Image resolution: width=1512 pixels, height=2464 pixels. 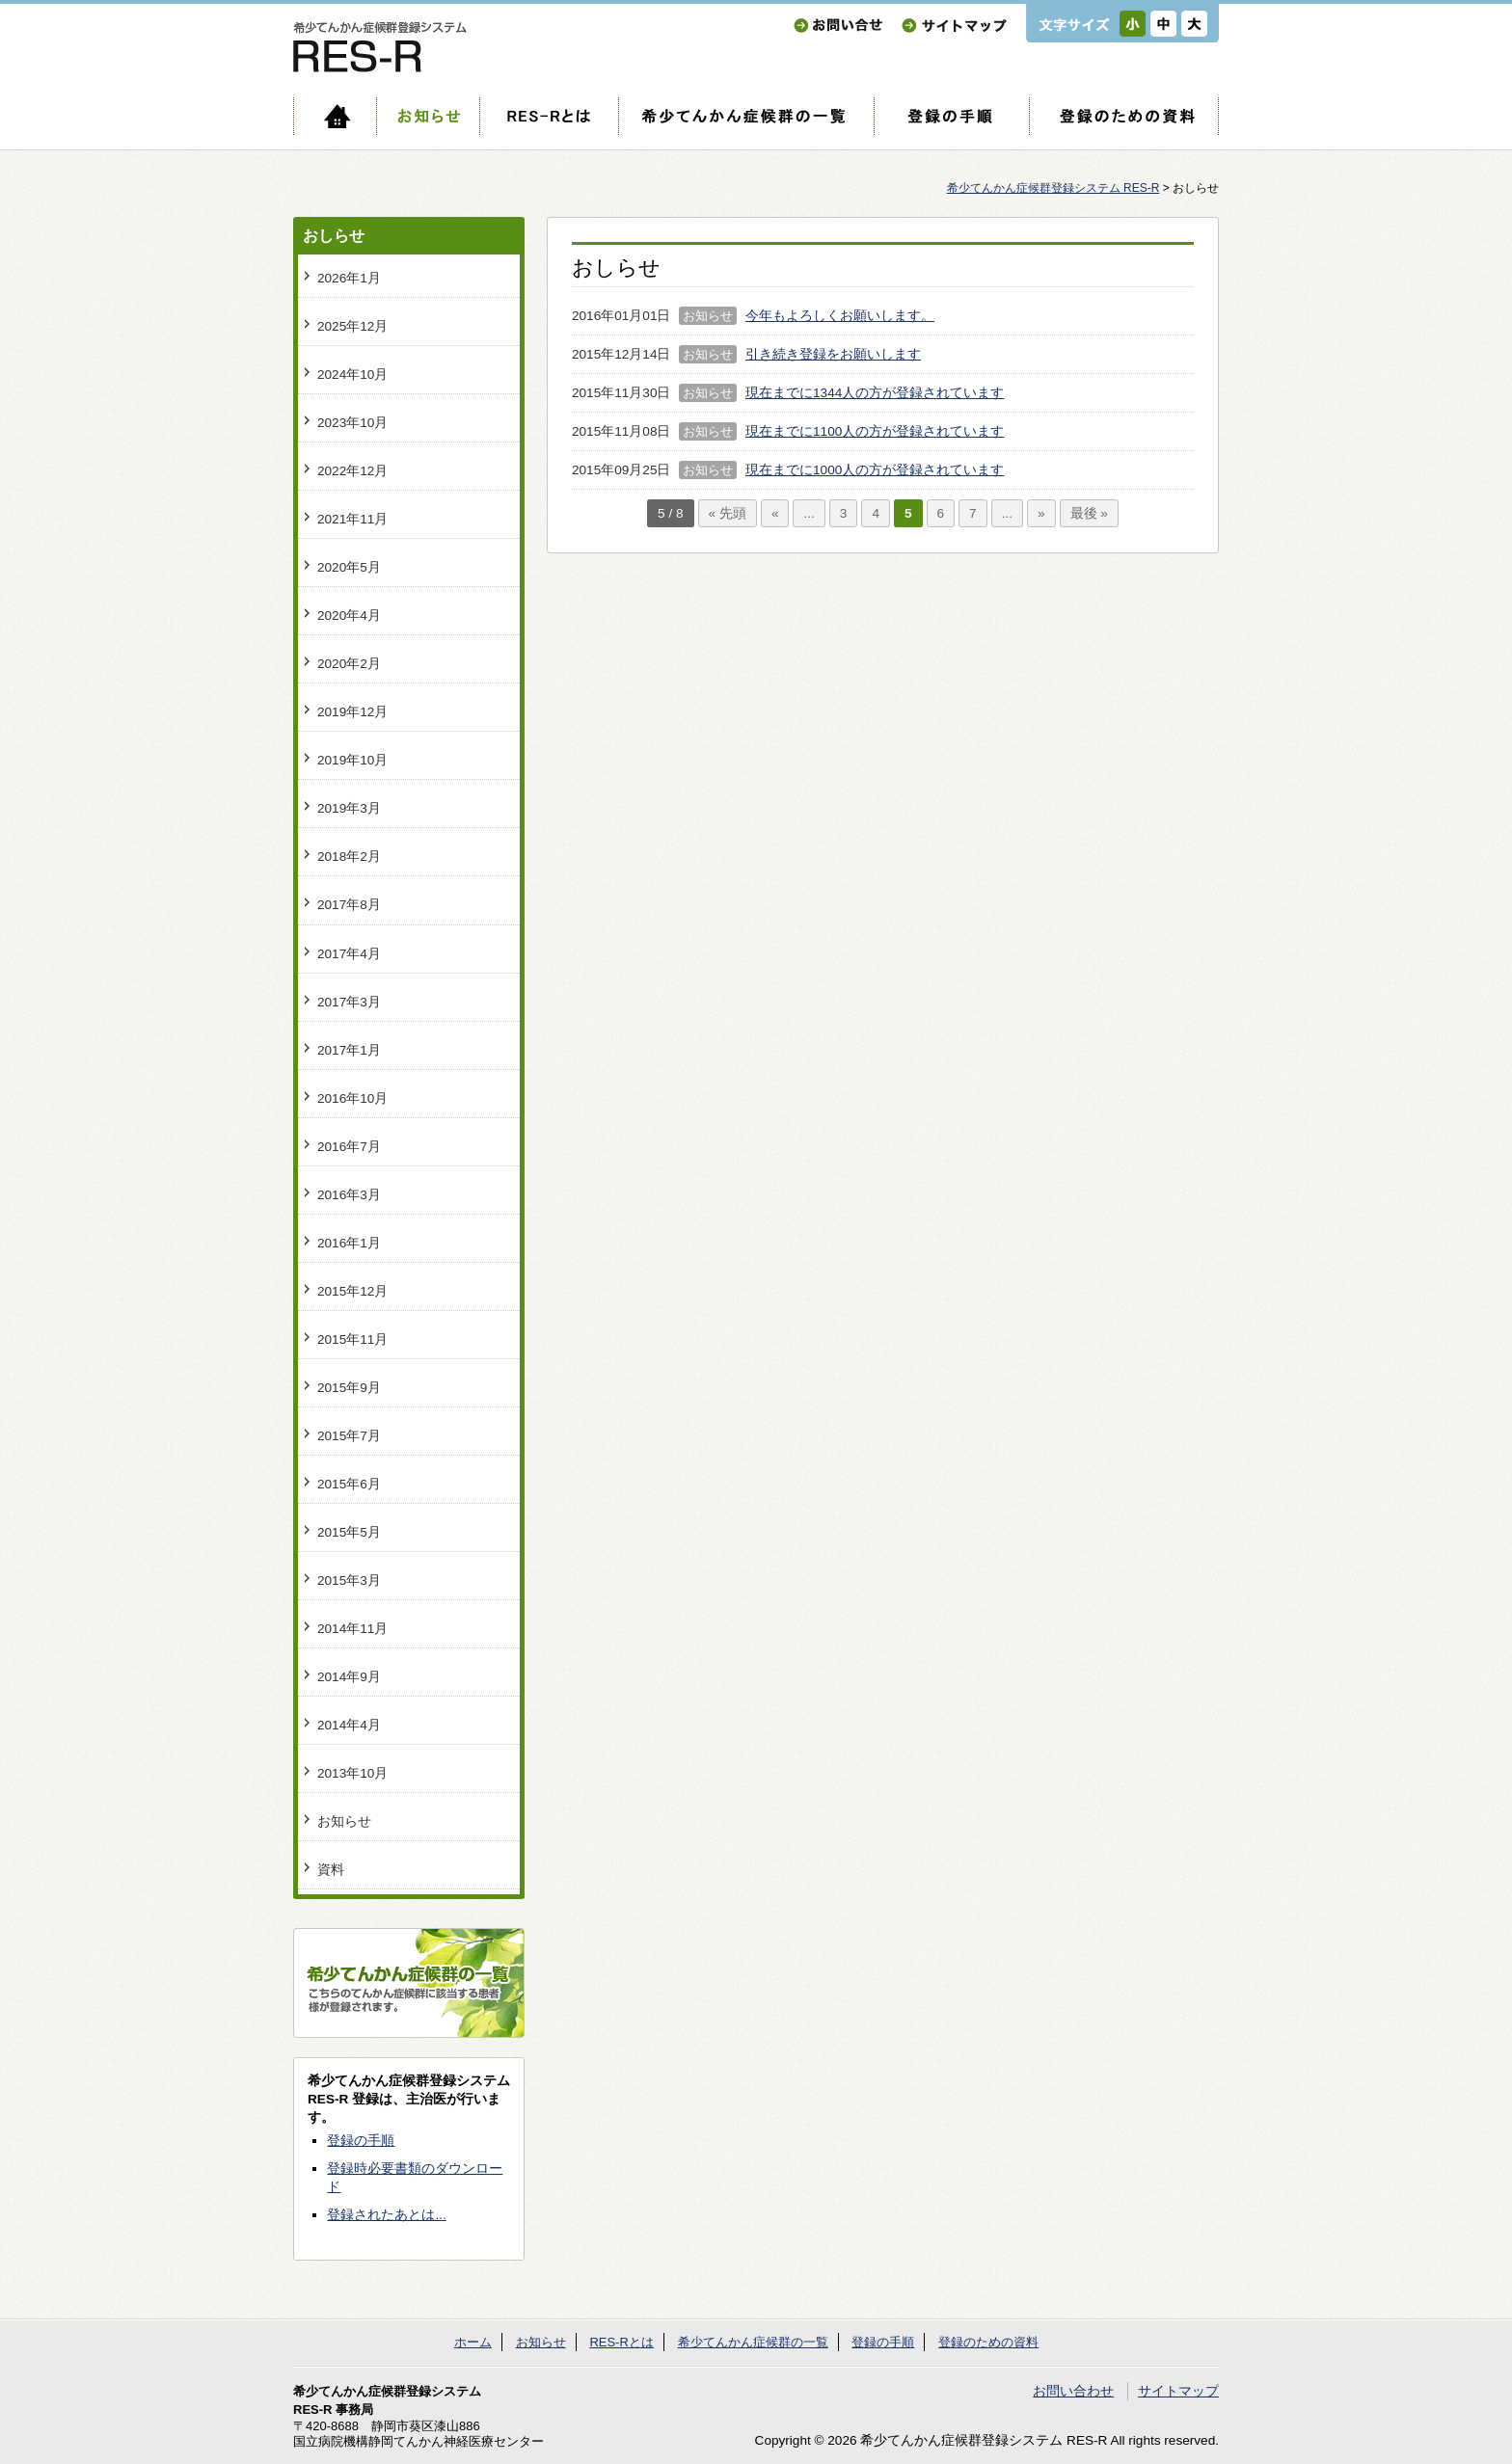 What do you see at coordinates (352, 712) in the screenshot?
I see `2019年12月` at bounding box center [352, 712].